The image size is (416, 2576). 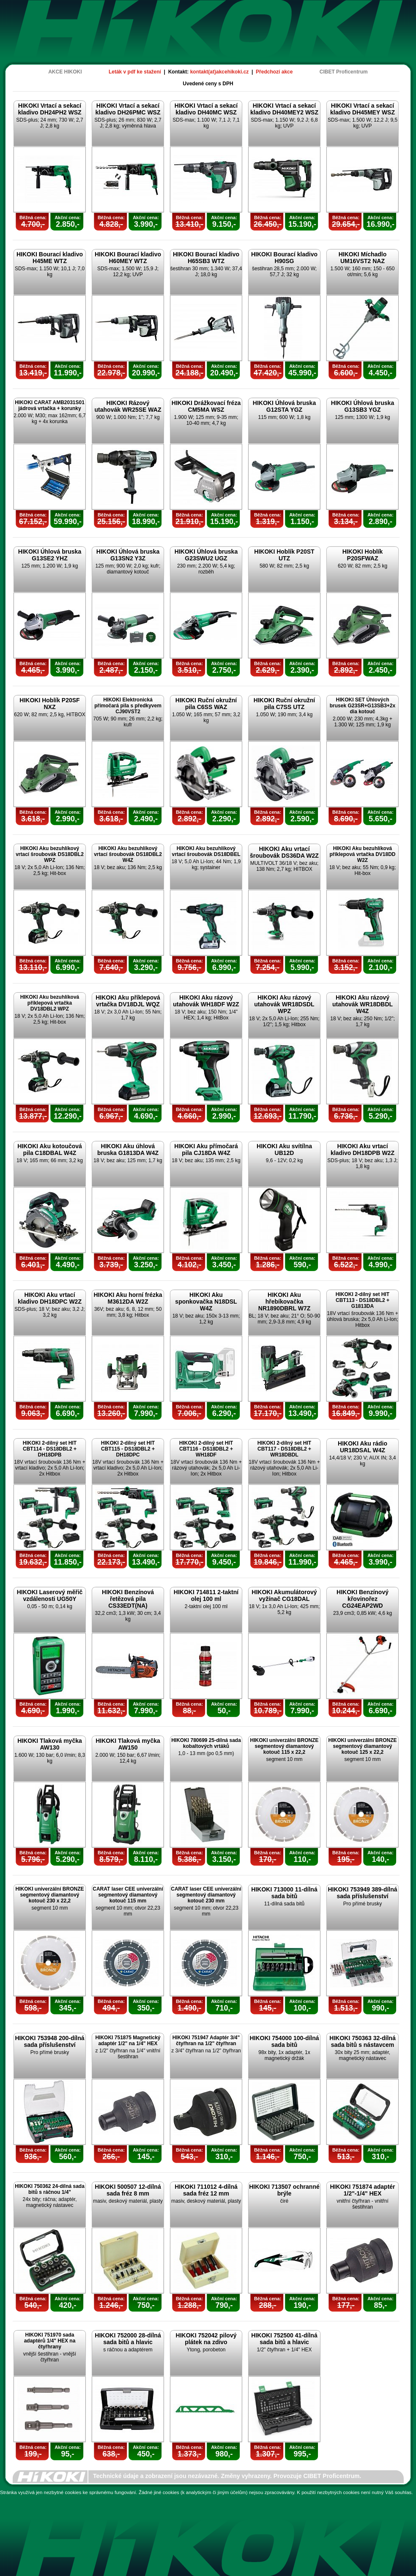 What do you see at coordinates (362, 1447) in the screenshot?
I see `HIKOKI Aku rádio UR18DSAL W4Z` at bounding box center [362, 1447].